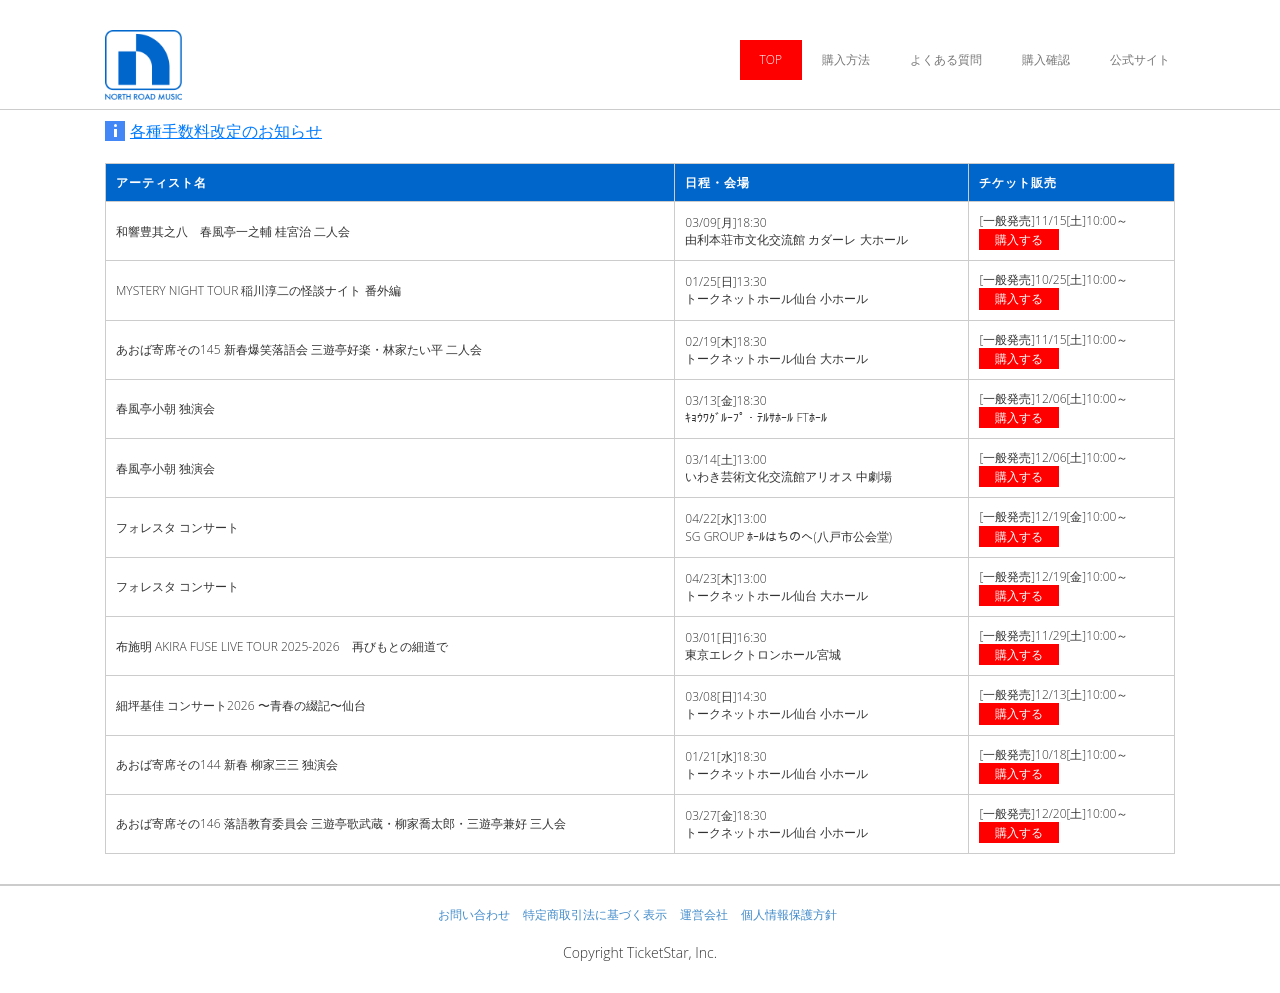 This screenshot has width=1280, height=993. I want to click on 運営会社, so click(704, 914).